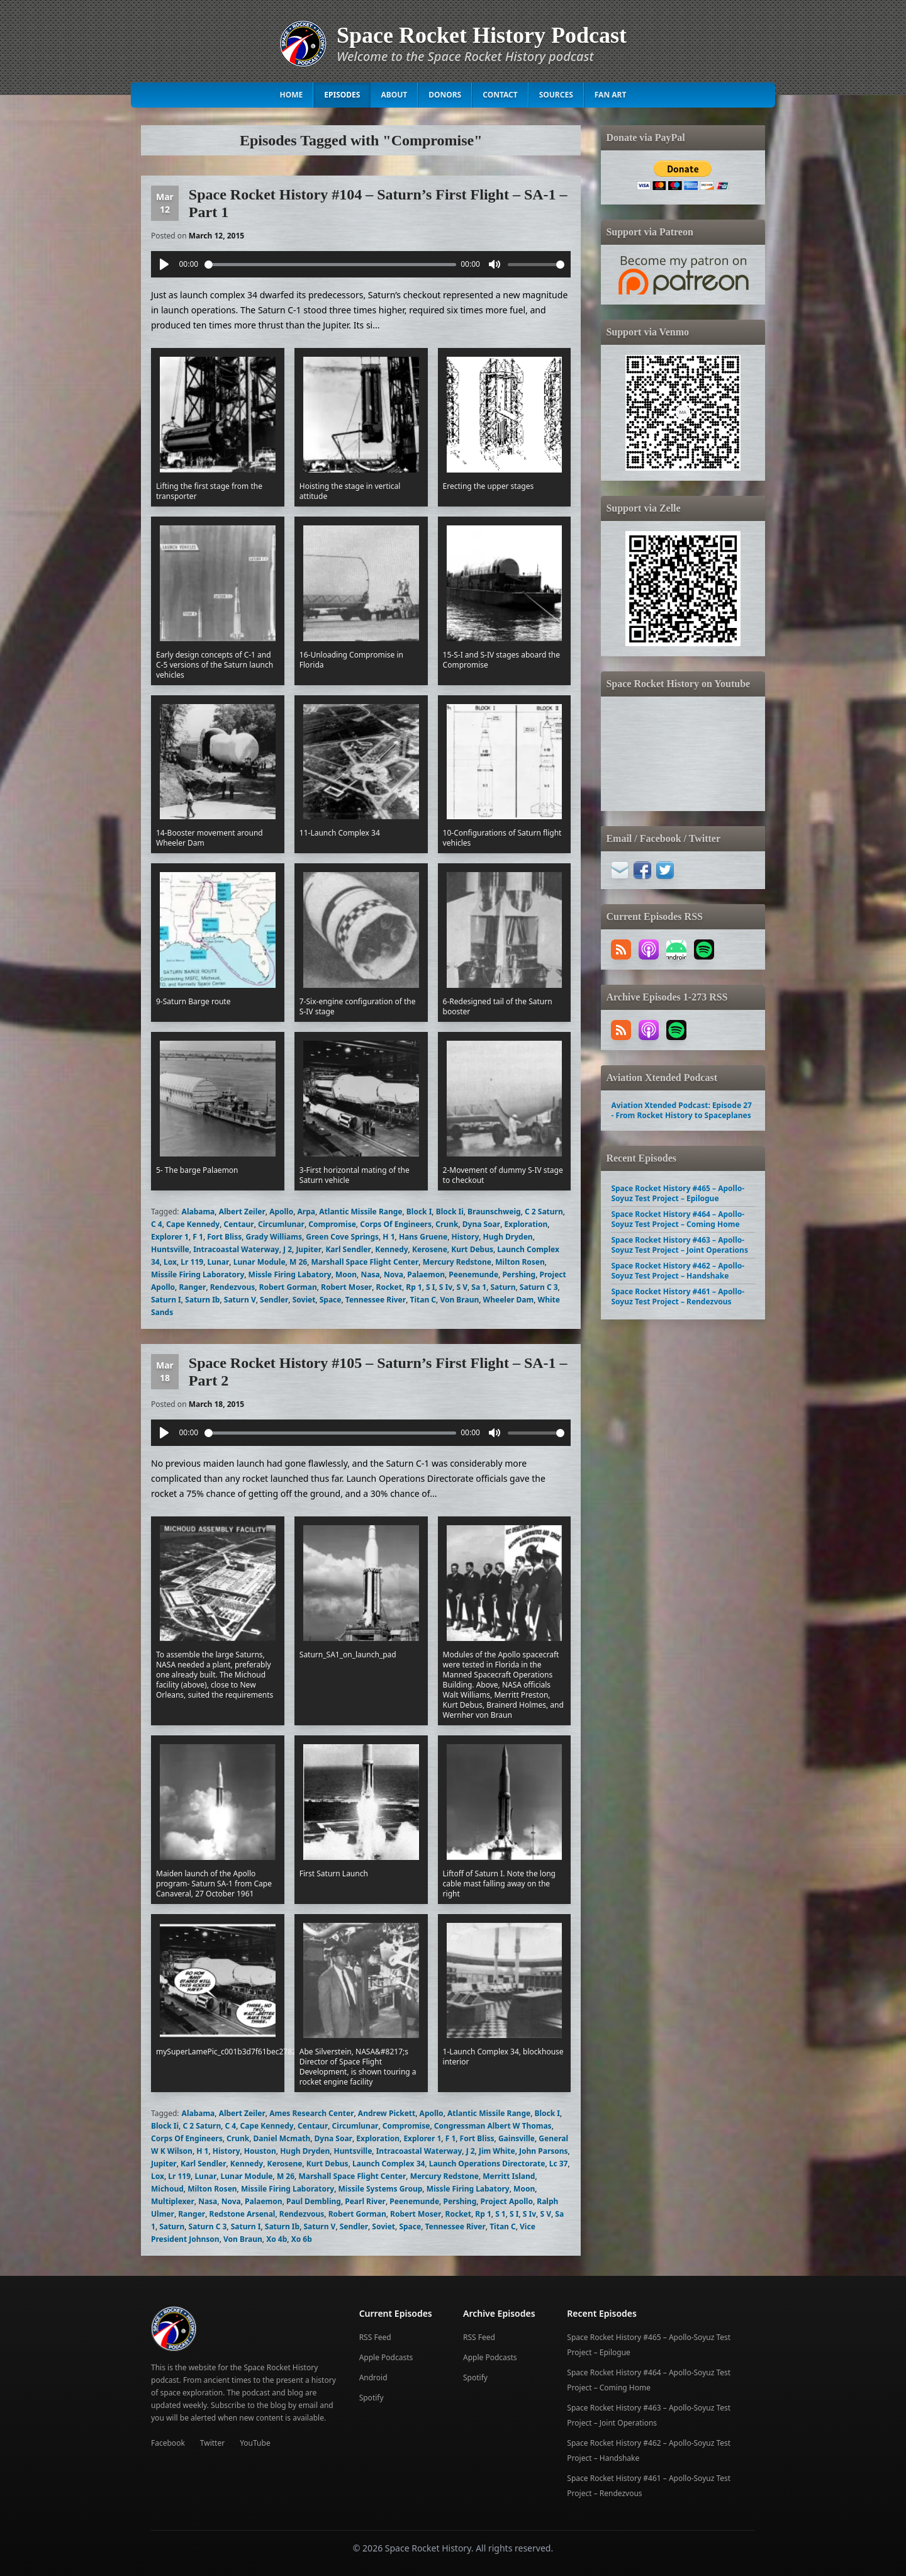 Image resolution: width=906 pixels, height=2576 pixels. What do you see at coordinates (472, 1249) in the screenshot?
I see `Kurt Debus` at bounding box center [472, 1249].